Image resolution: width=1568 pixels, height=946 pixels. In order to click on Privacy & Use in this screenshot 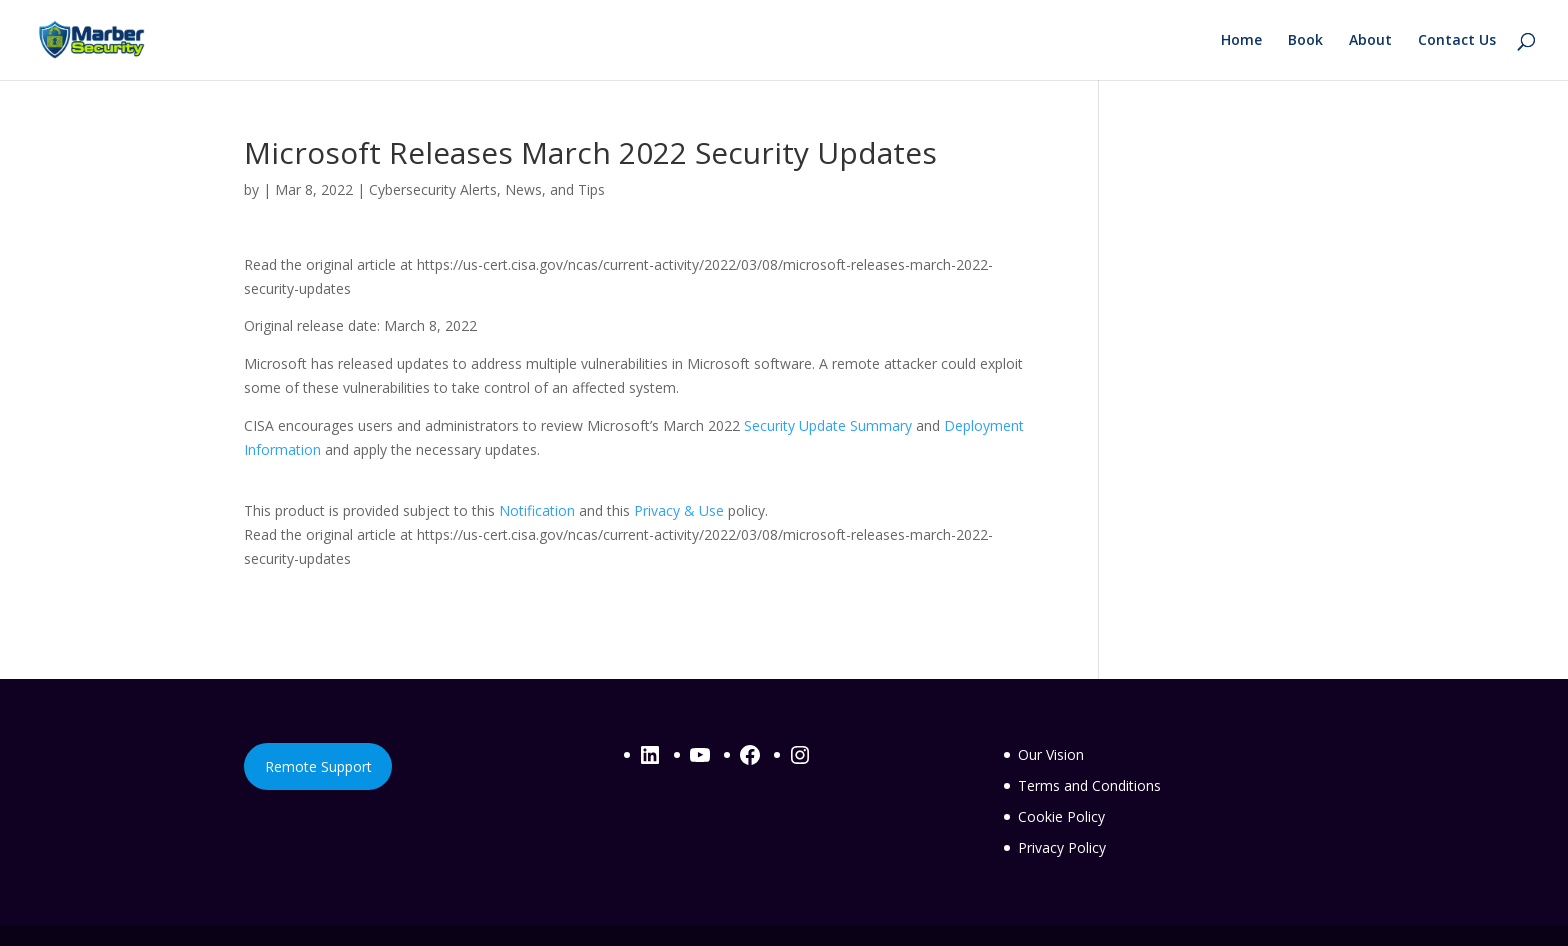, I will do `click(679, 510)`.